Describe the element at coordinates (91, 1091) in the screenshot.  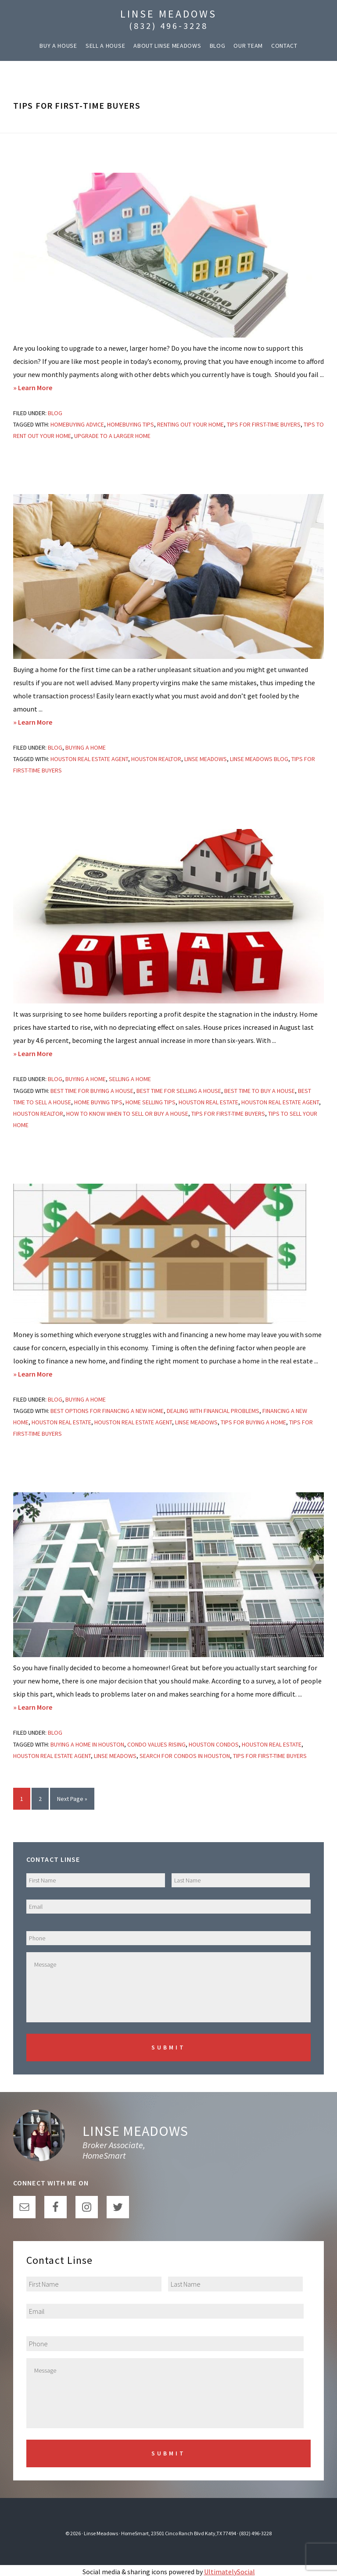
I see `best time for buying a house` at that location.